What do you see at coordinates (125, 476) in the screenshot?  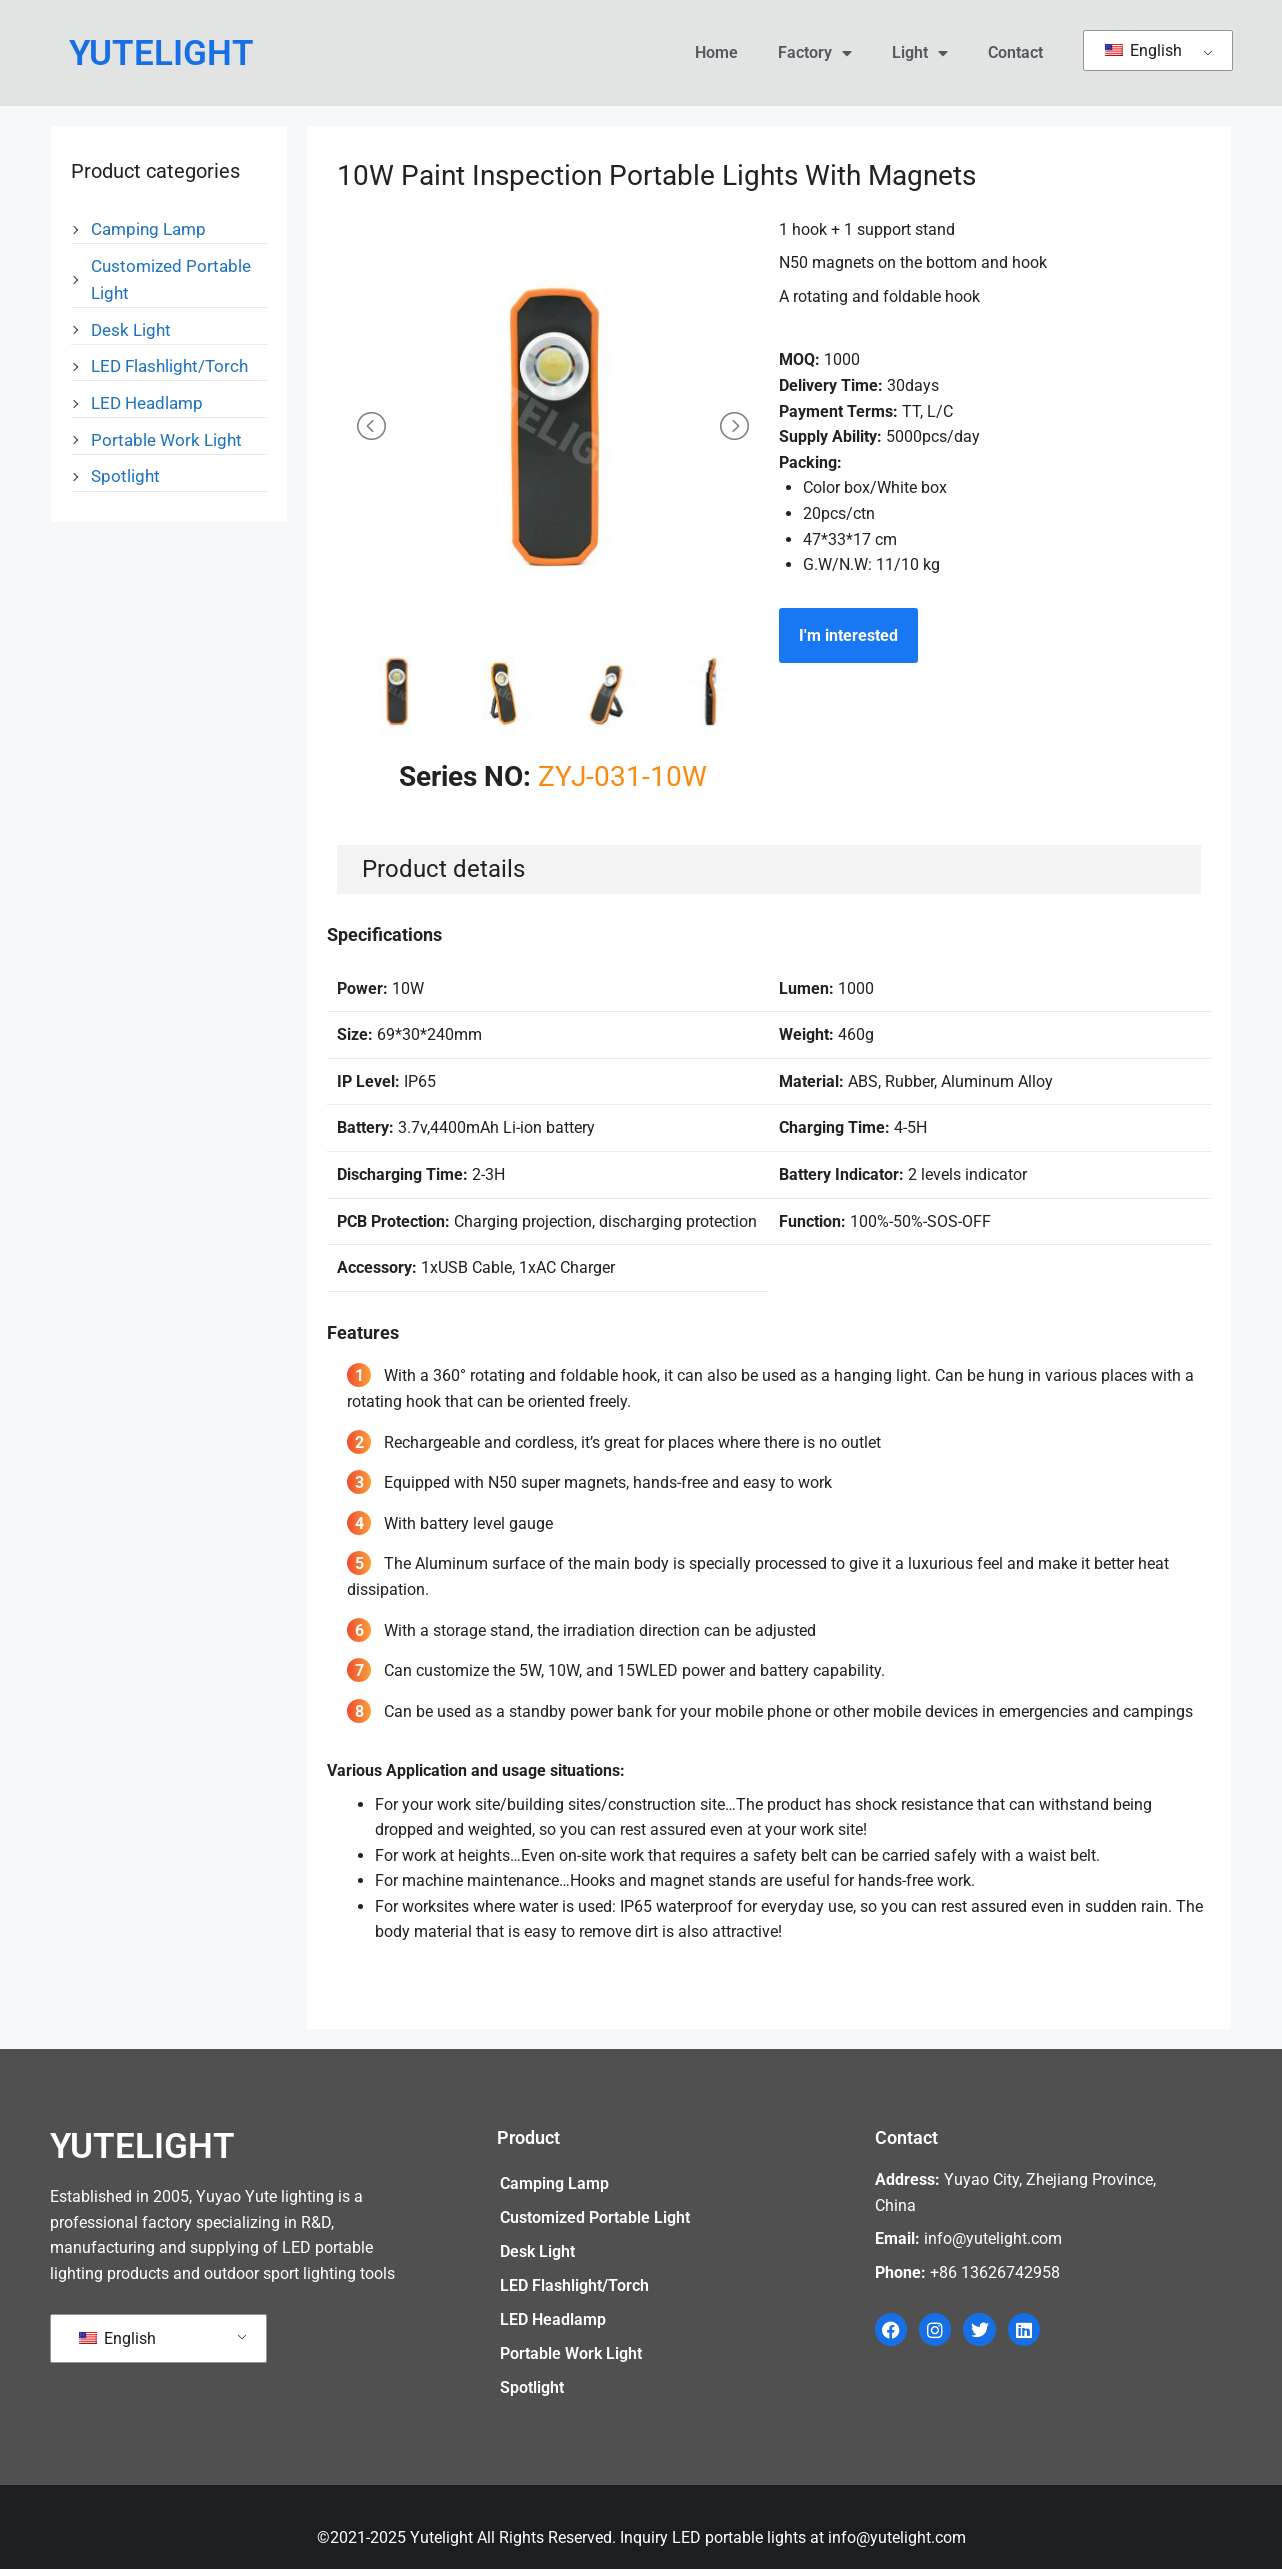 I see `Spotlight` at bounding box center [125, 476].